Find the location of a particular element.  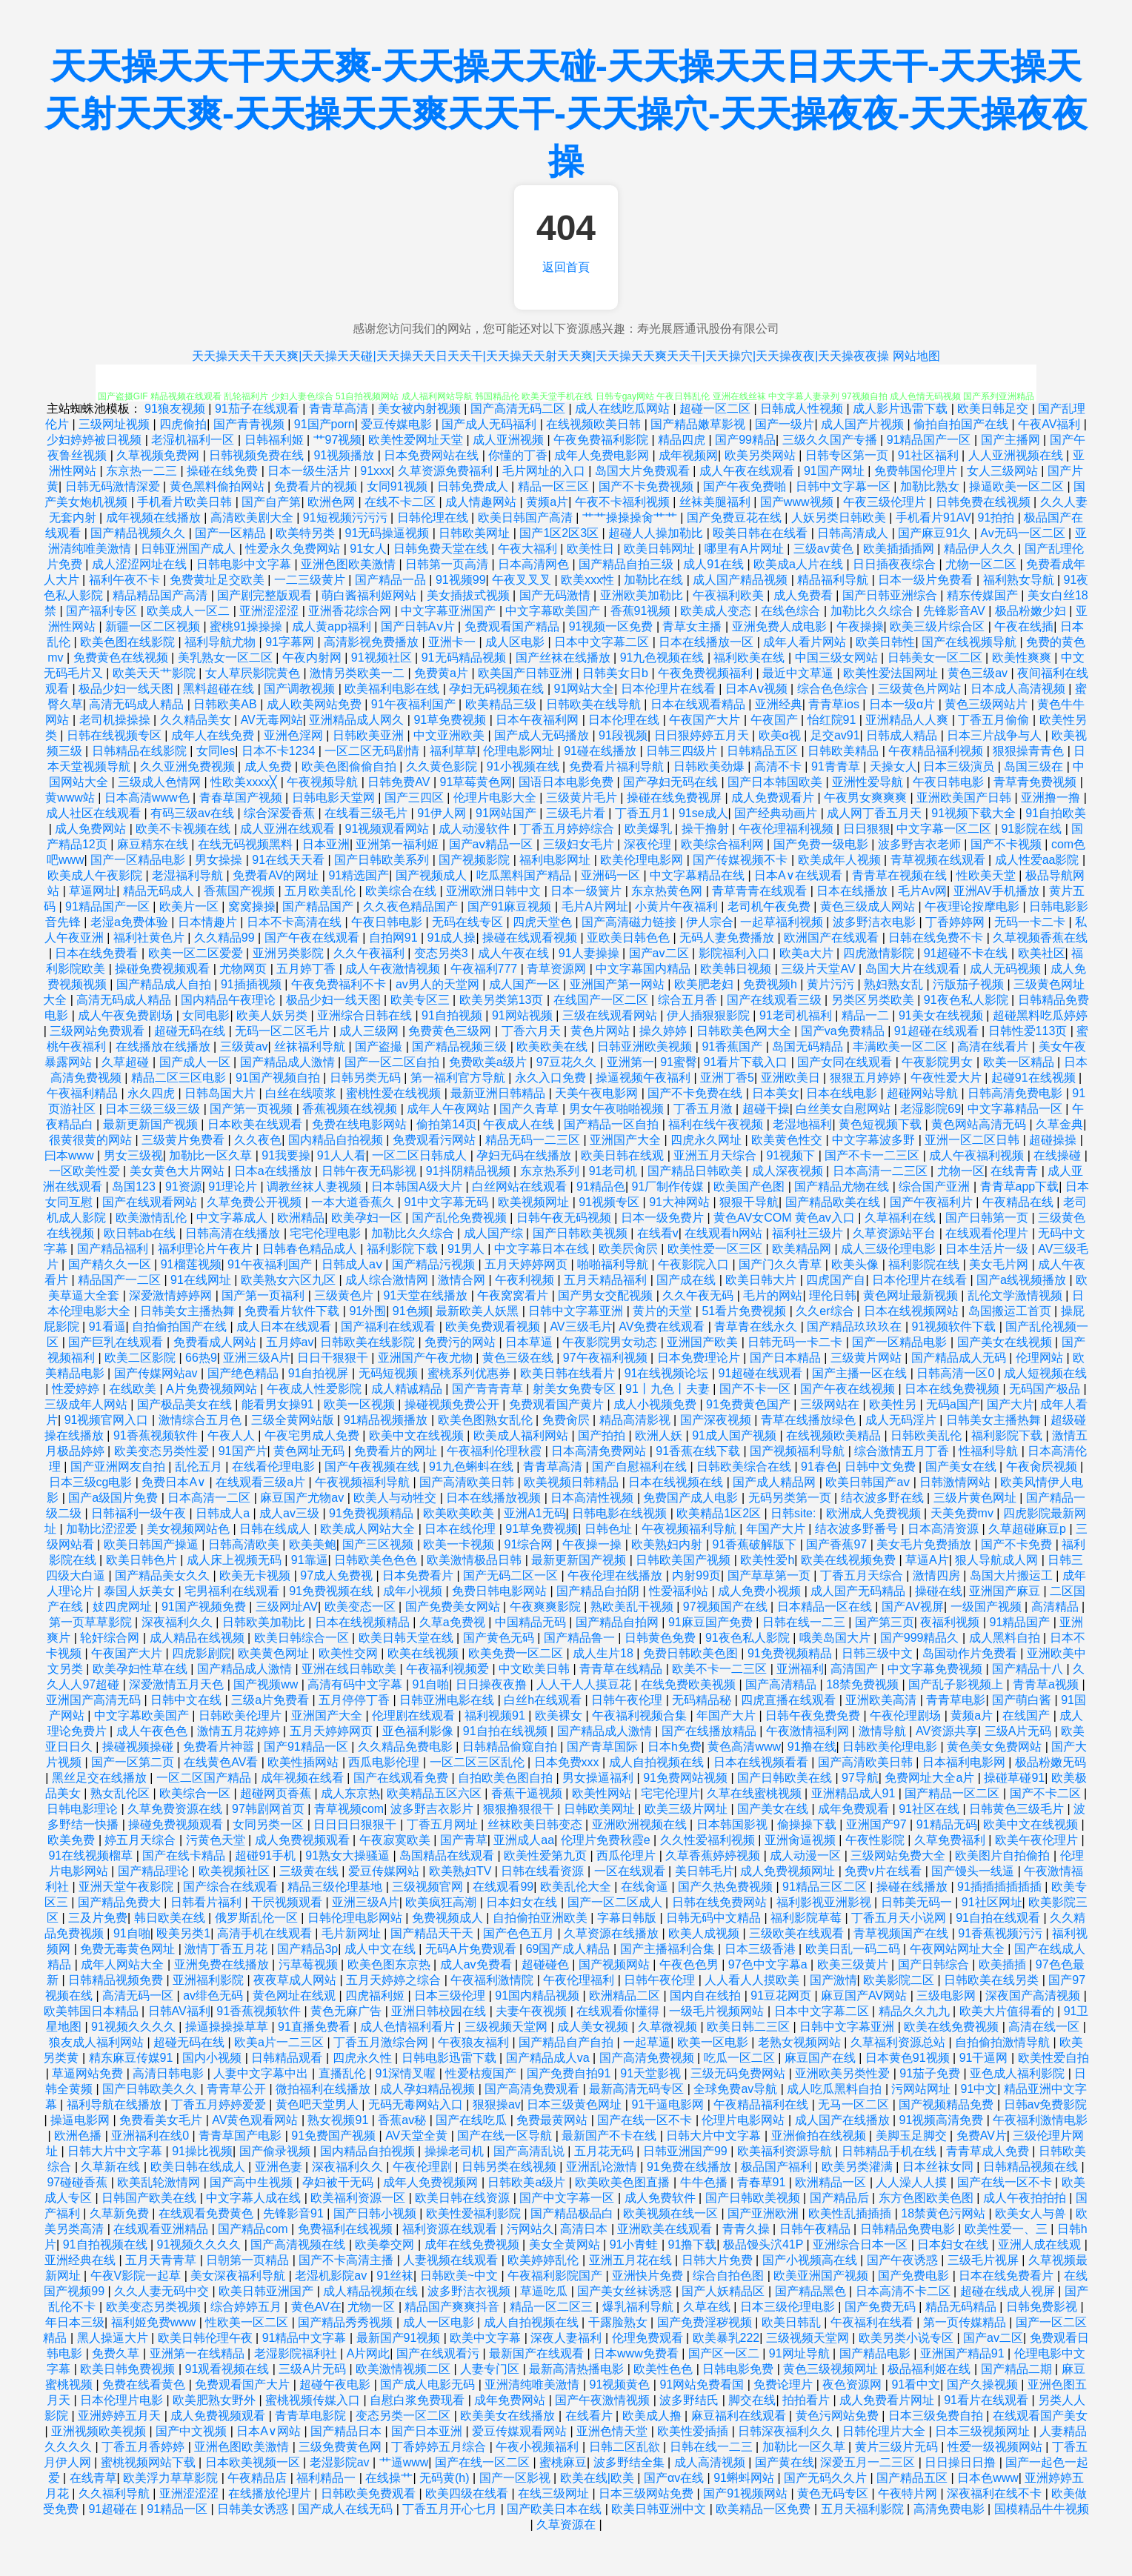

日本在线视频在线 is located at coordinates (677, 1482).